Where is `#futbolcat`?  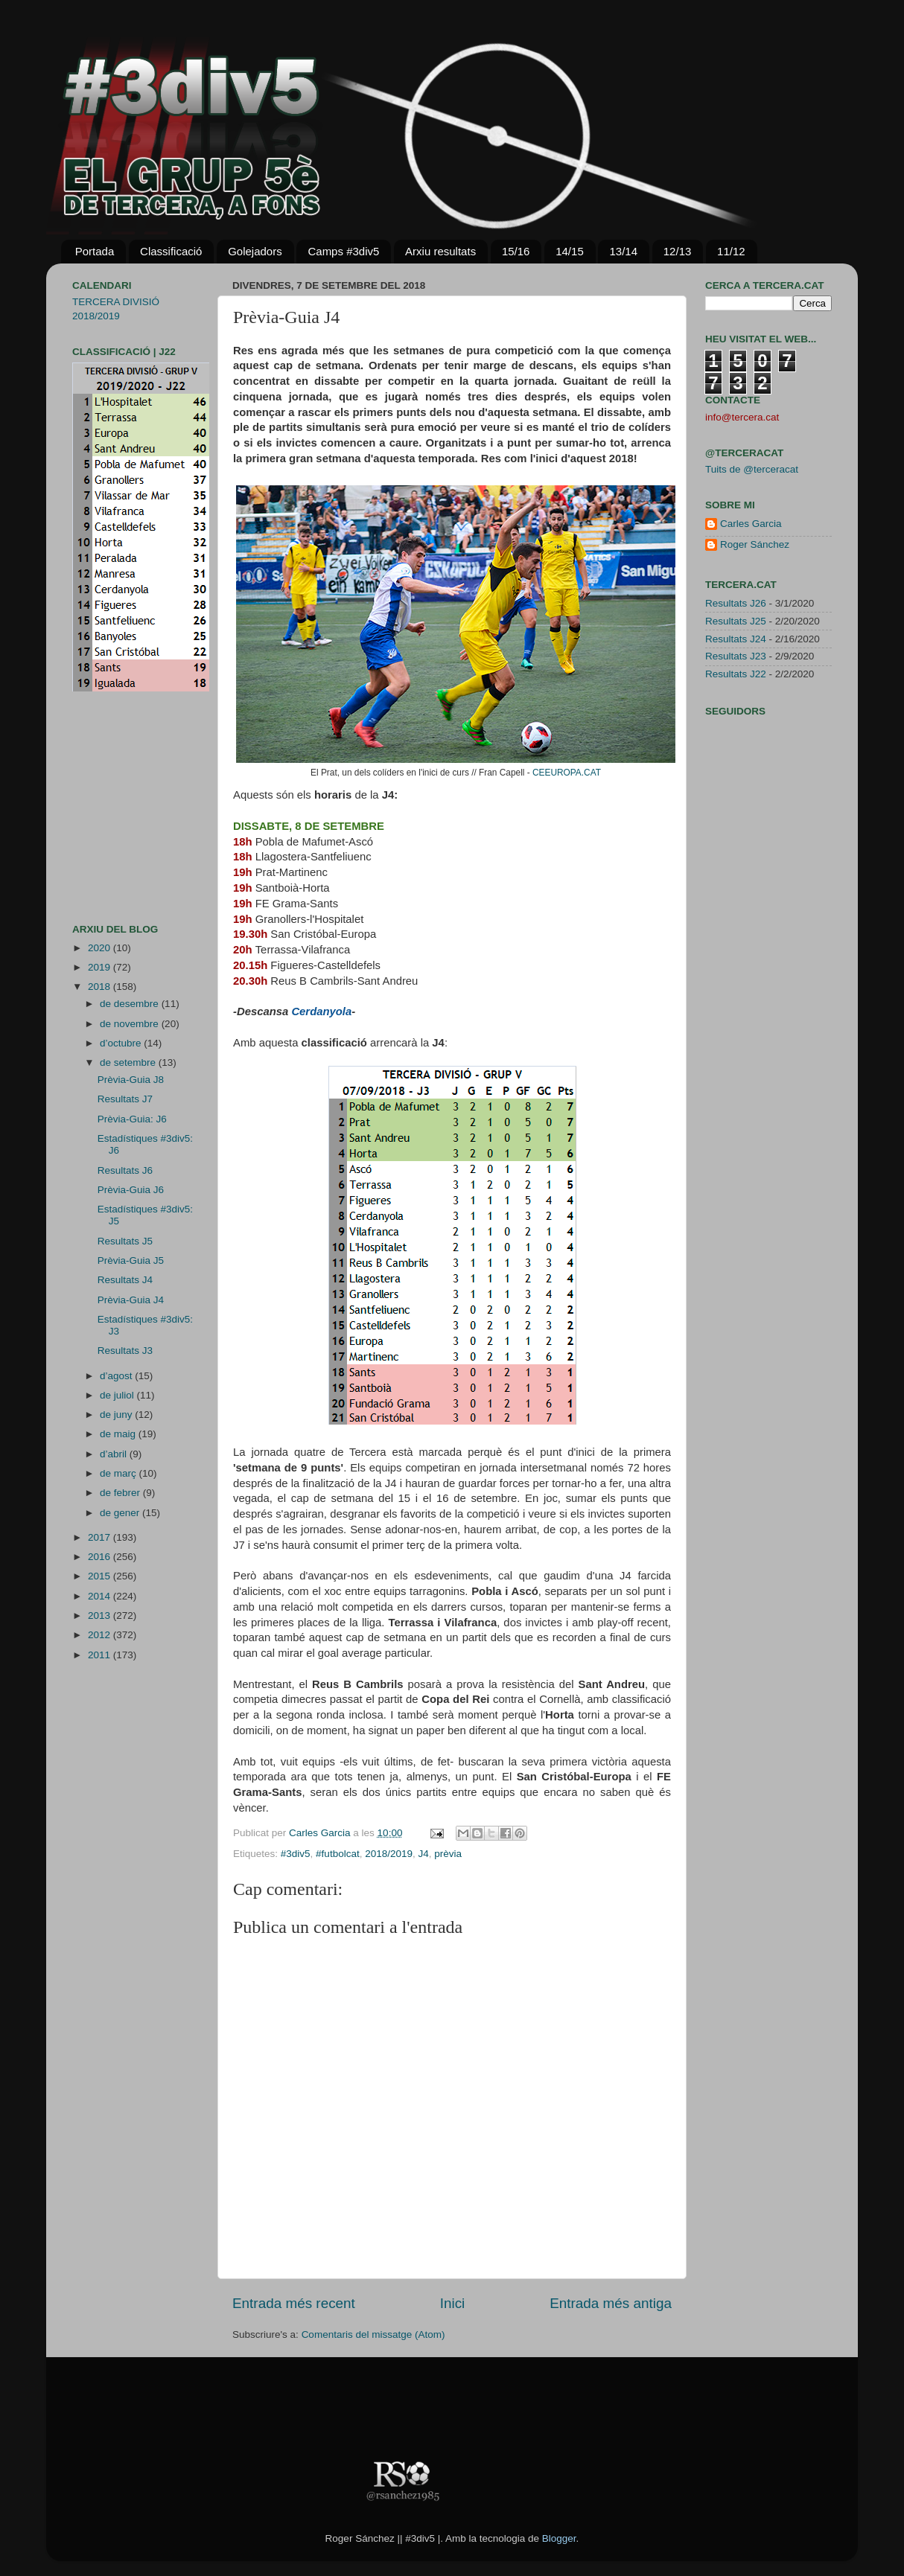
#futbolcat is located at coordinates (338, 1853).